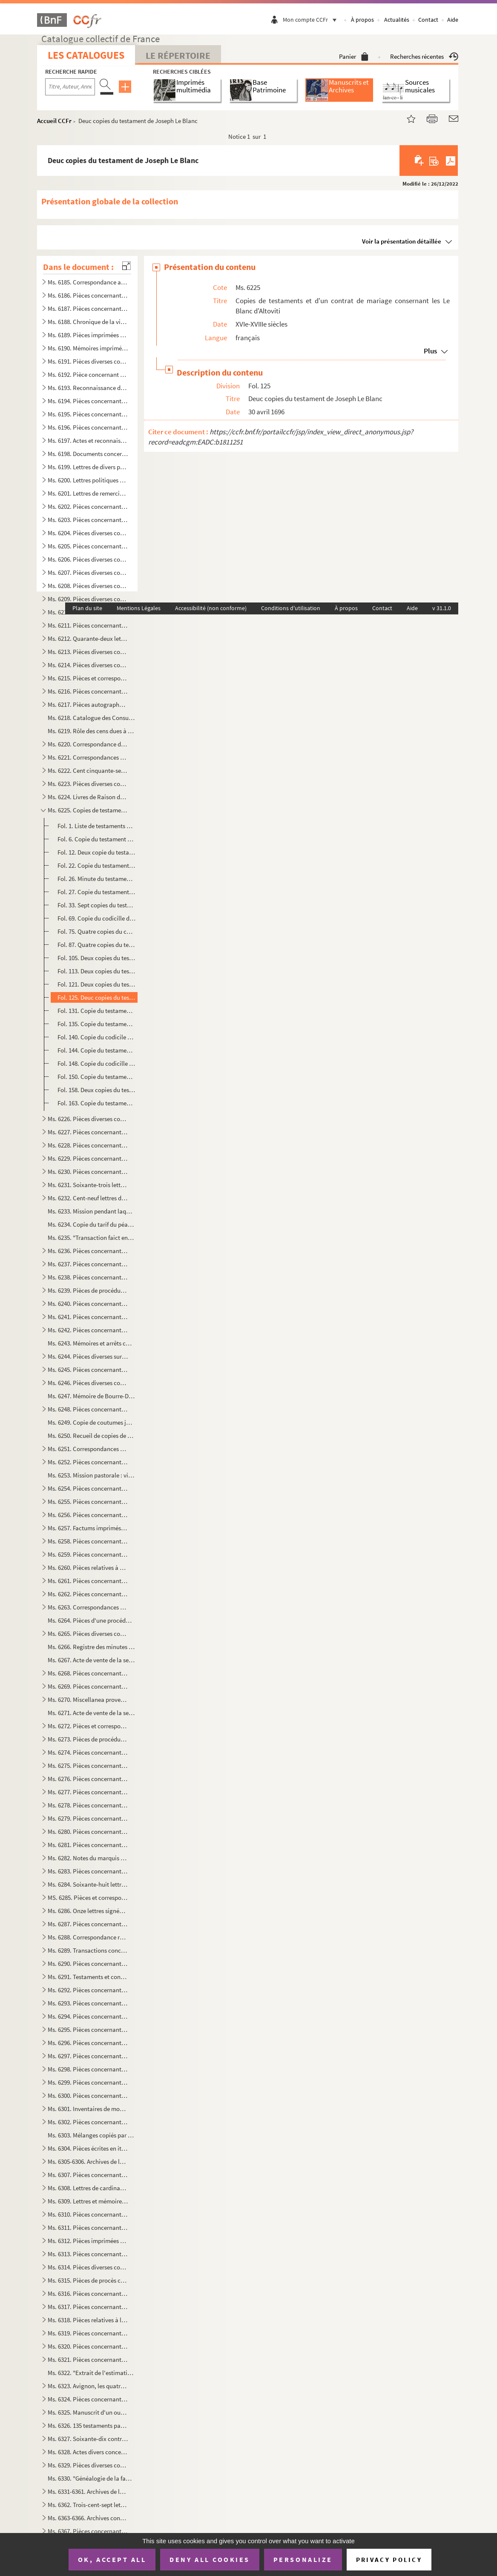 The height and width of the screenshot is (2576, 497). I want to click on Ms. 6238. Pièces concernant les Siffredy-Mornas, so click(88, 1277).